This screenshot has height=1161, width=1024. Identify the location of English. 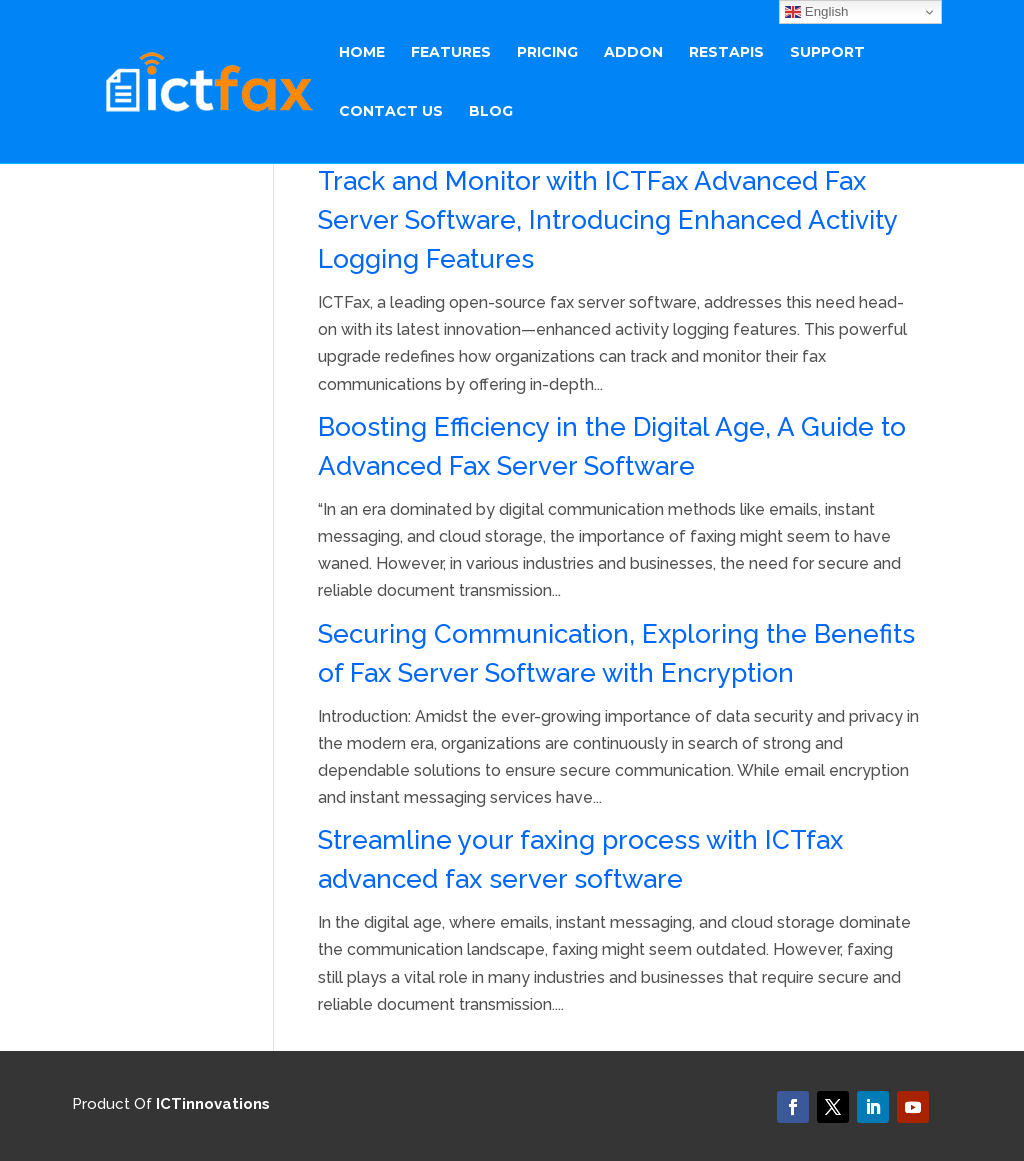
(816, 12).